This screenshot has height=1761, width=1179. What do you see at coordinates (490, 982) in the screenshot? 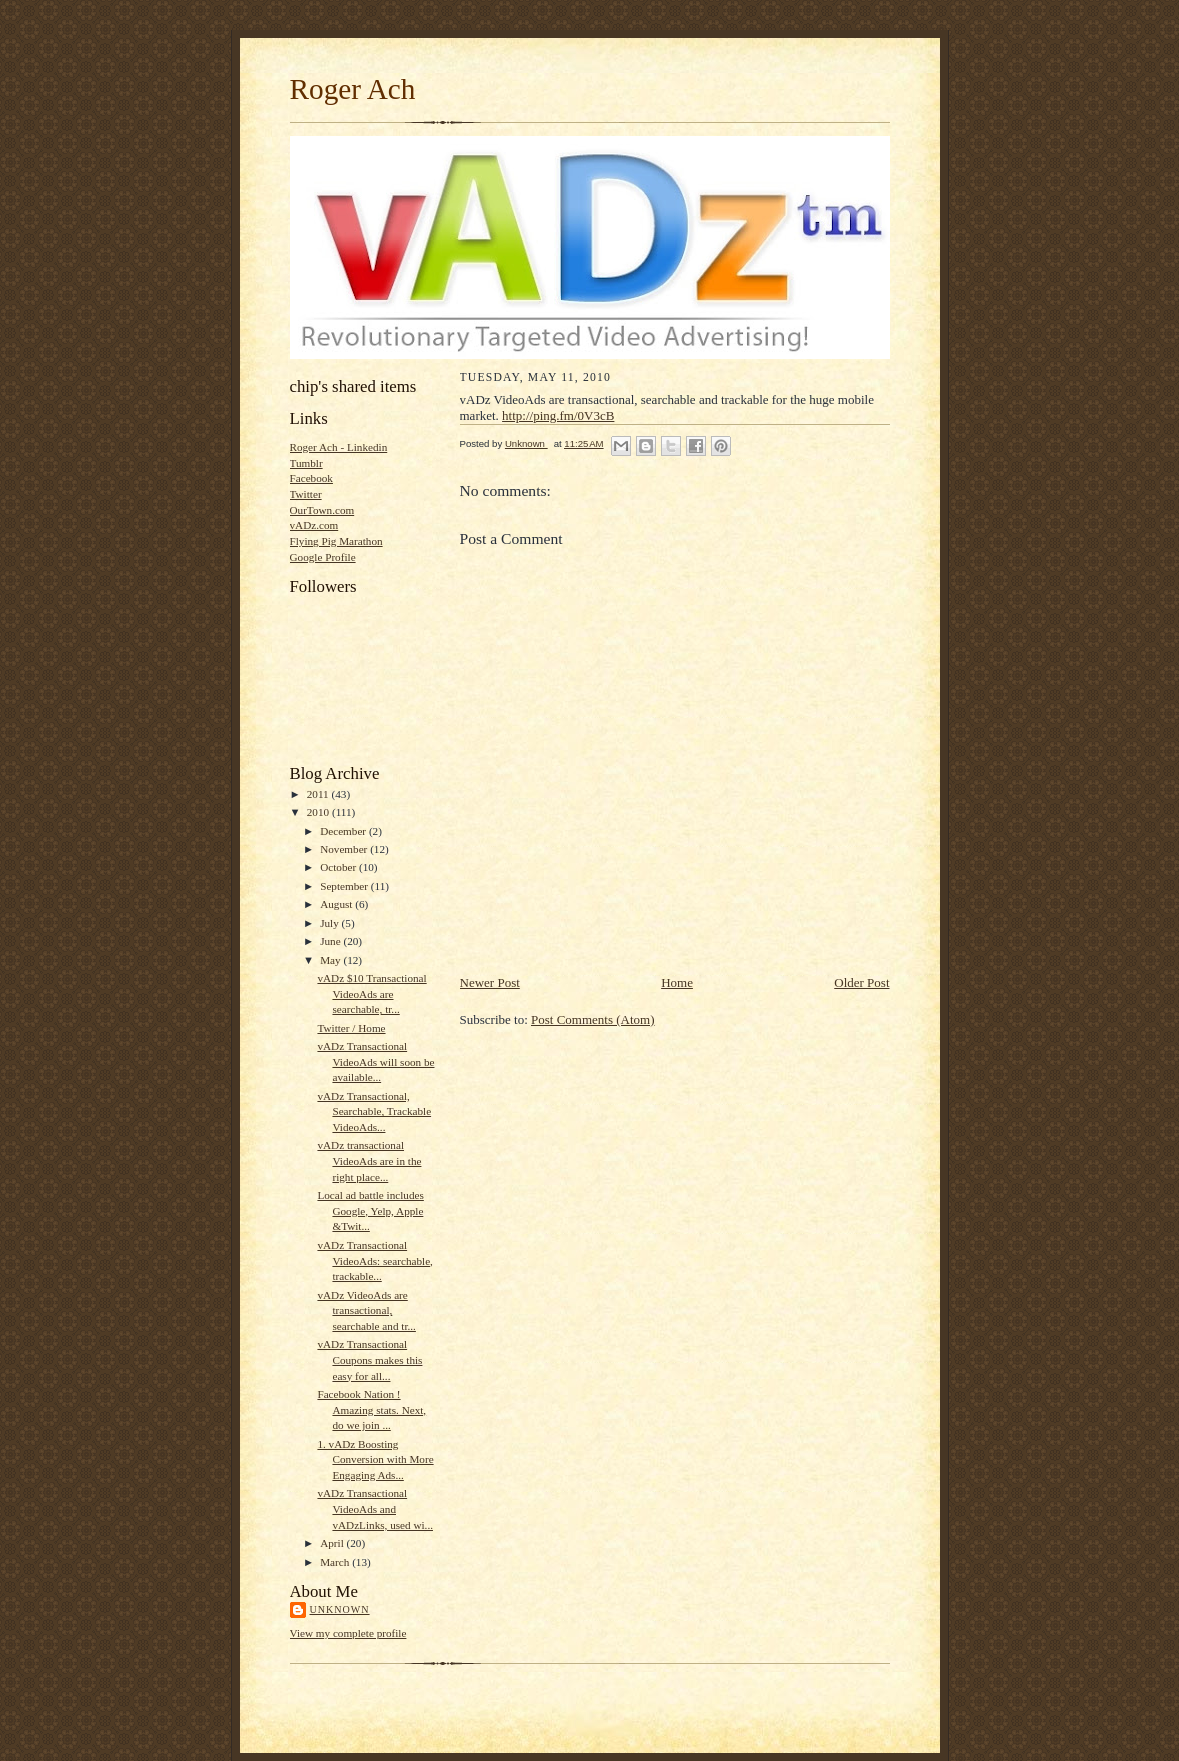
I see `Newer Post` at bounding box center [490, 982].